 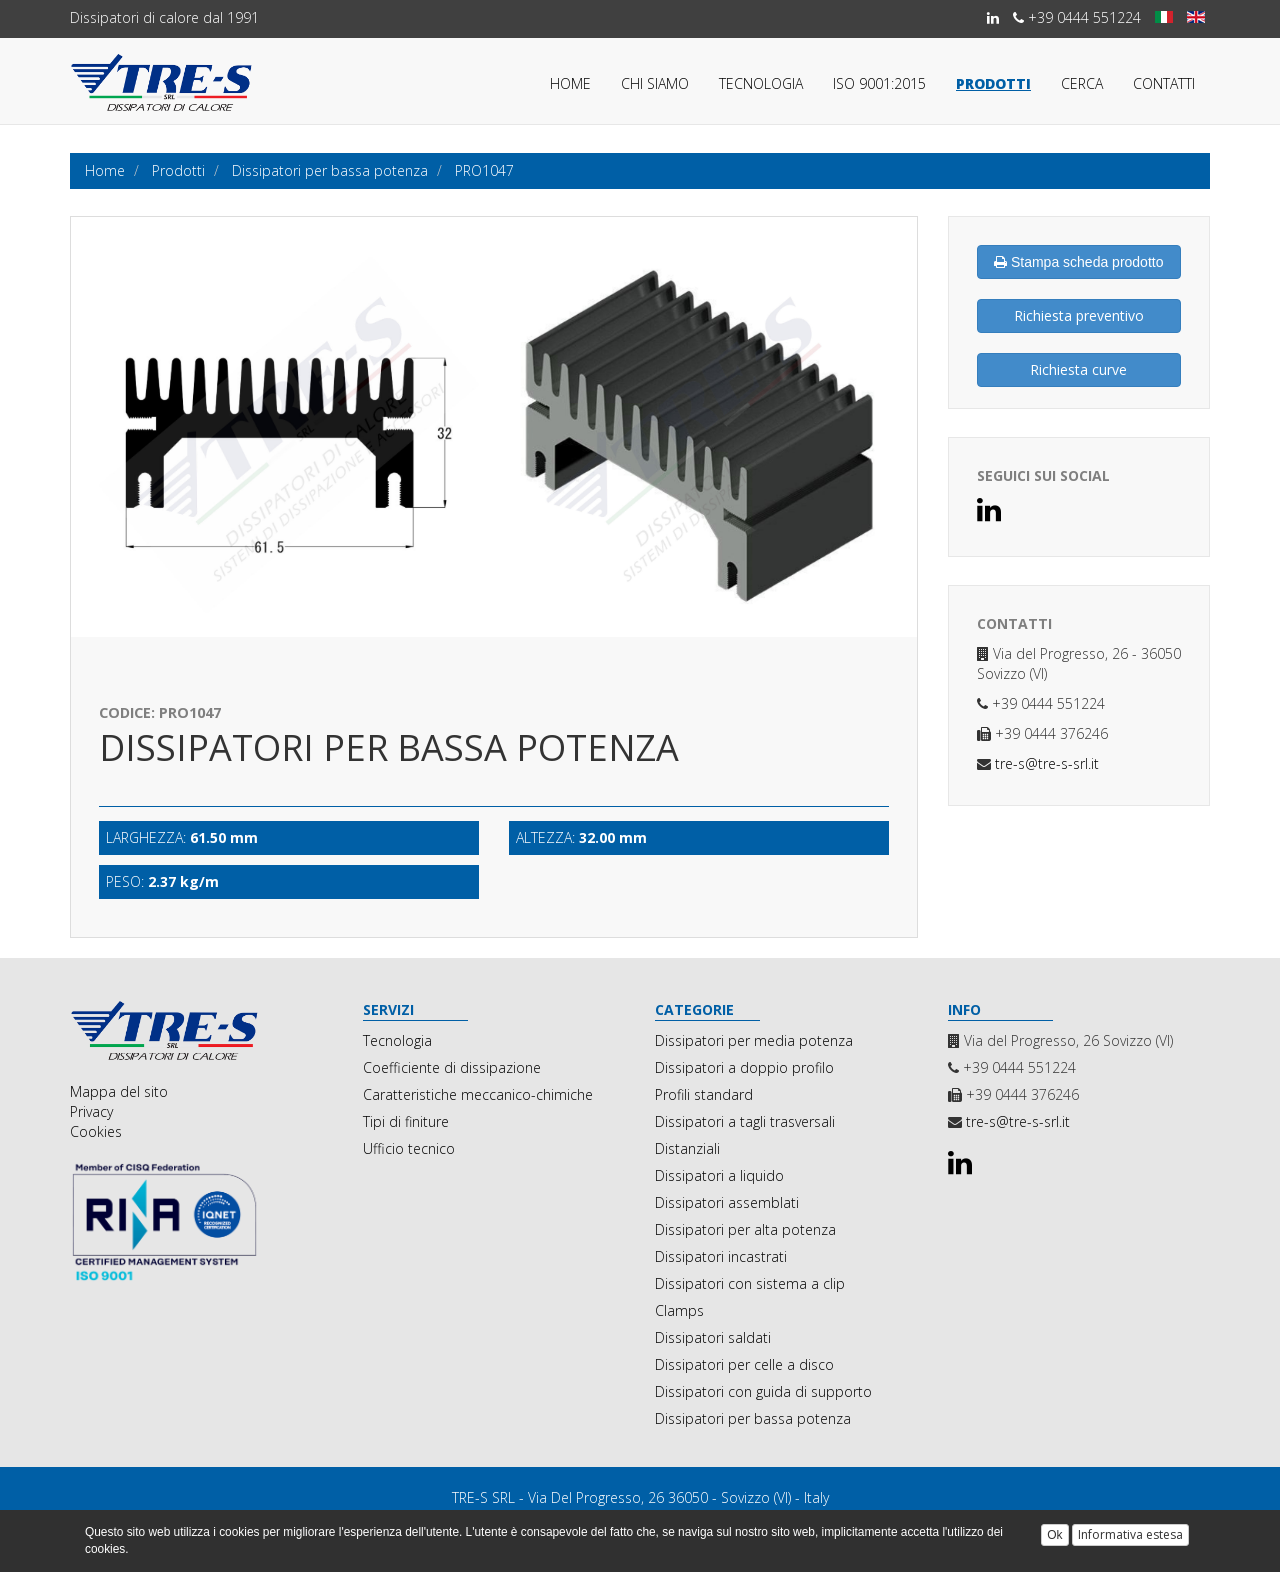 What do you see at coordinates (1078, 262) in the screenshot?
I see `Stampa scheda prodotto` at bounding box center [1078, 262].